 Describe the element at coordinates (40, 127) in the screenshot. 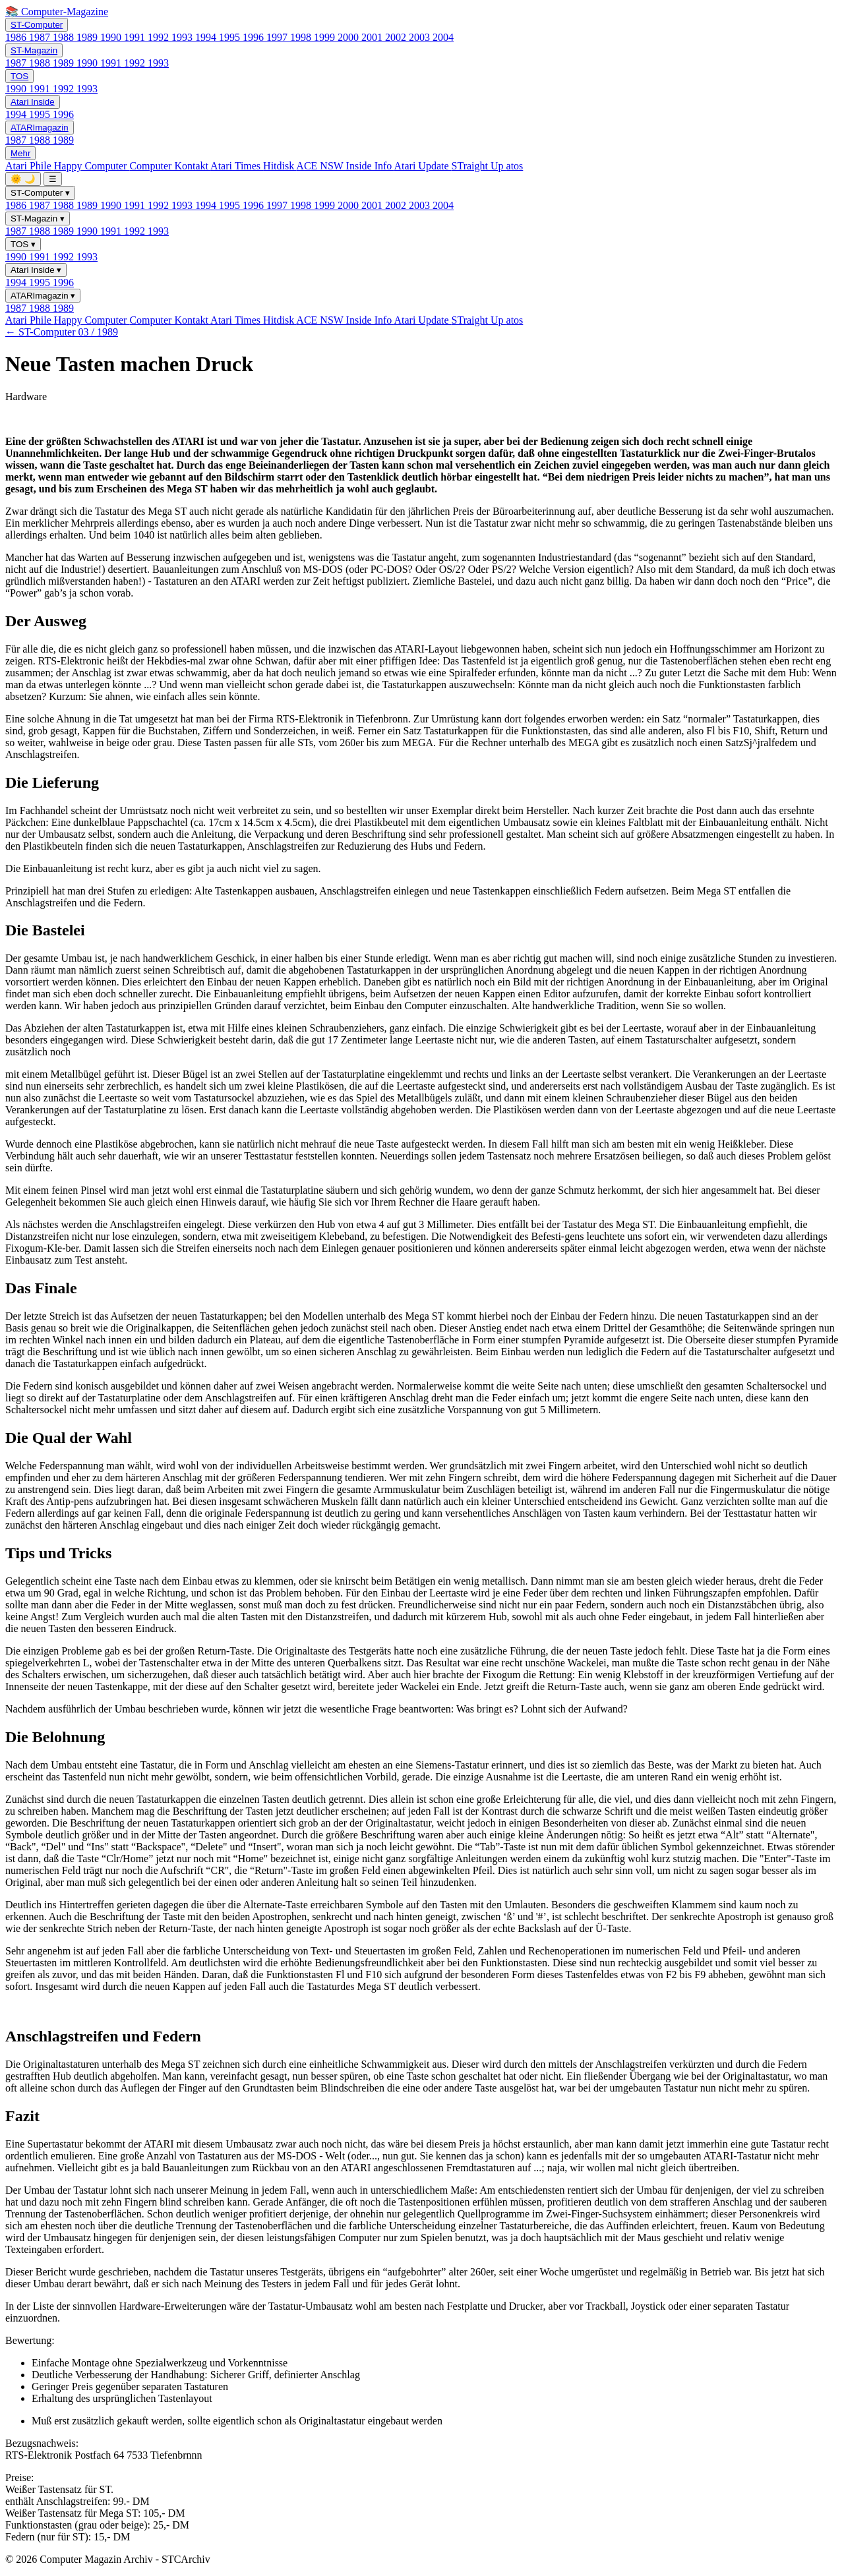

I see `ATARImagazin` at that location.